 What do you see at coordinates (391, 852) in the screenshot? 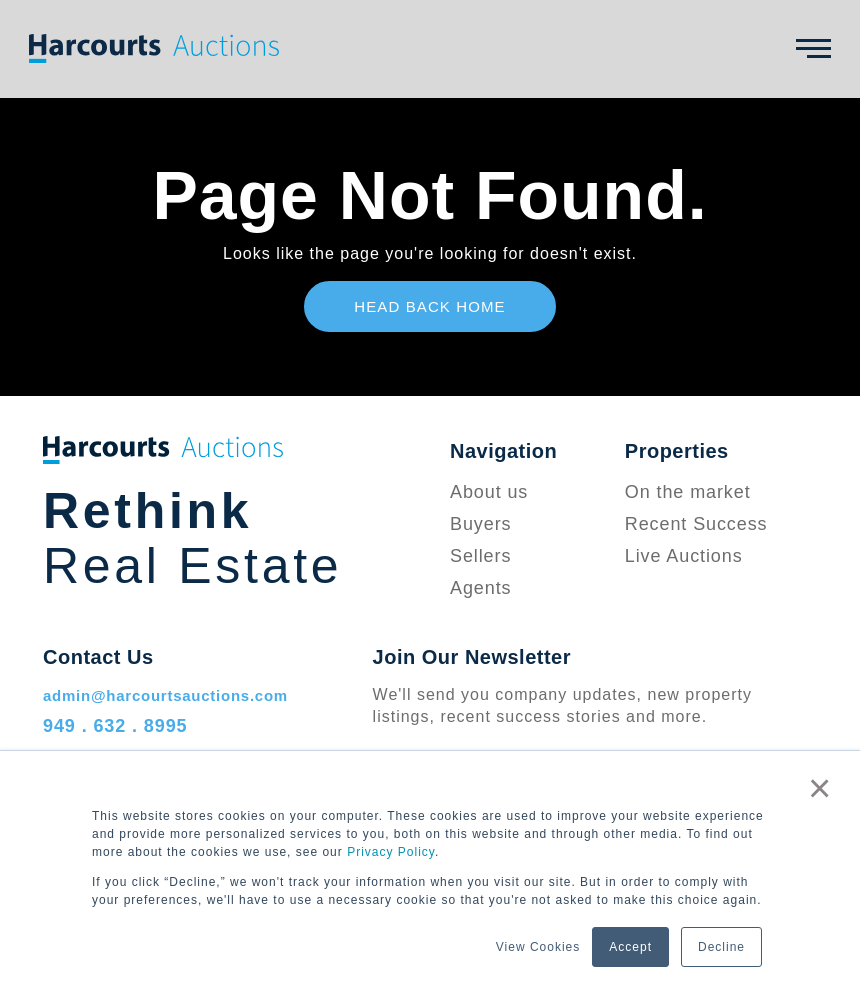
I see `Privacy Policy` at bounding box center [391, 852].